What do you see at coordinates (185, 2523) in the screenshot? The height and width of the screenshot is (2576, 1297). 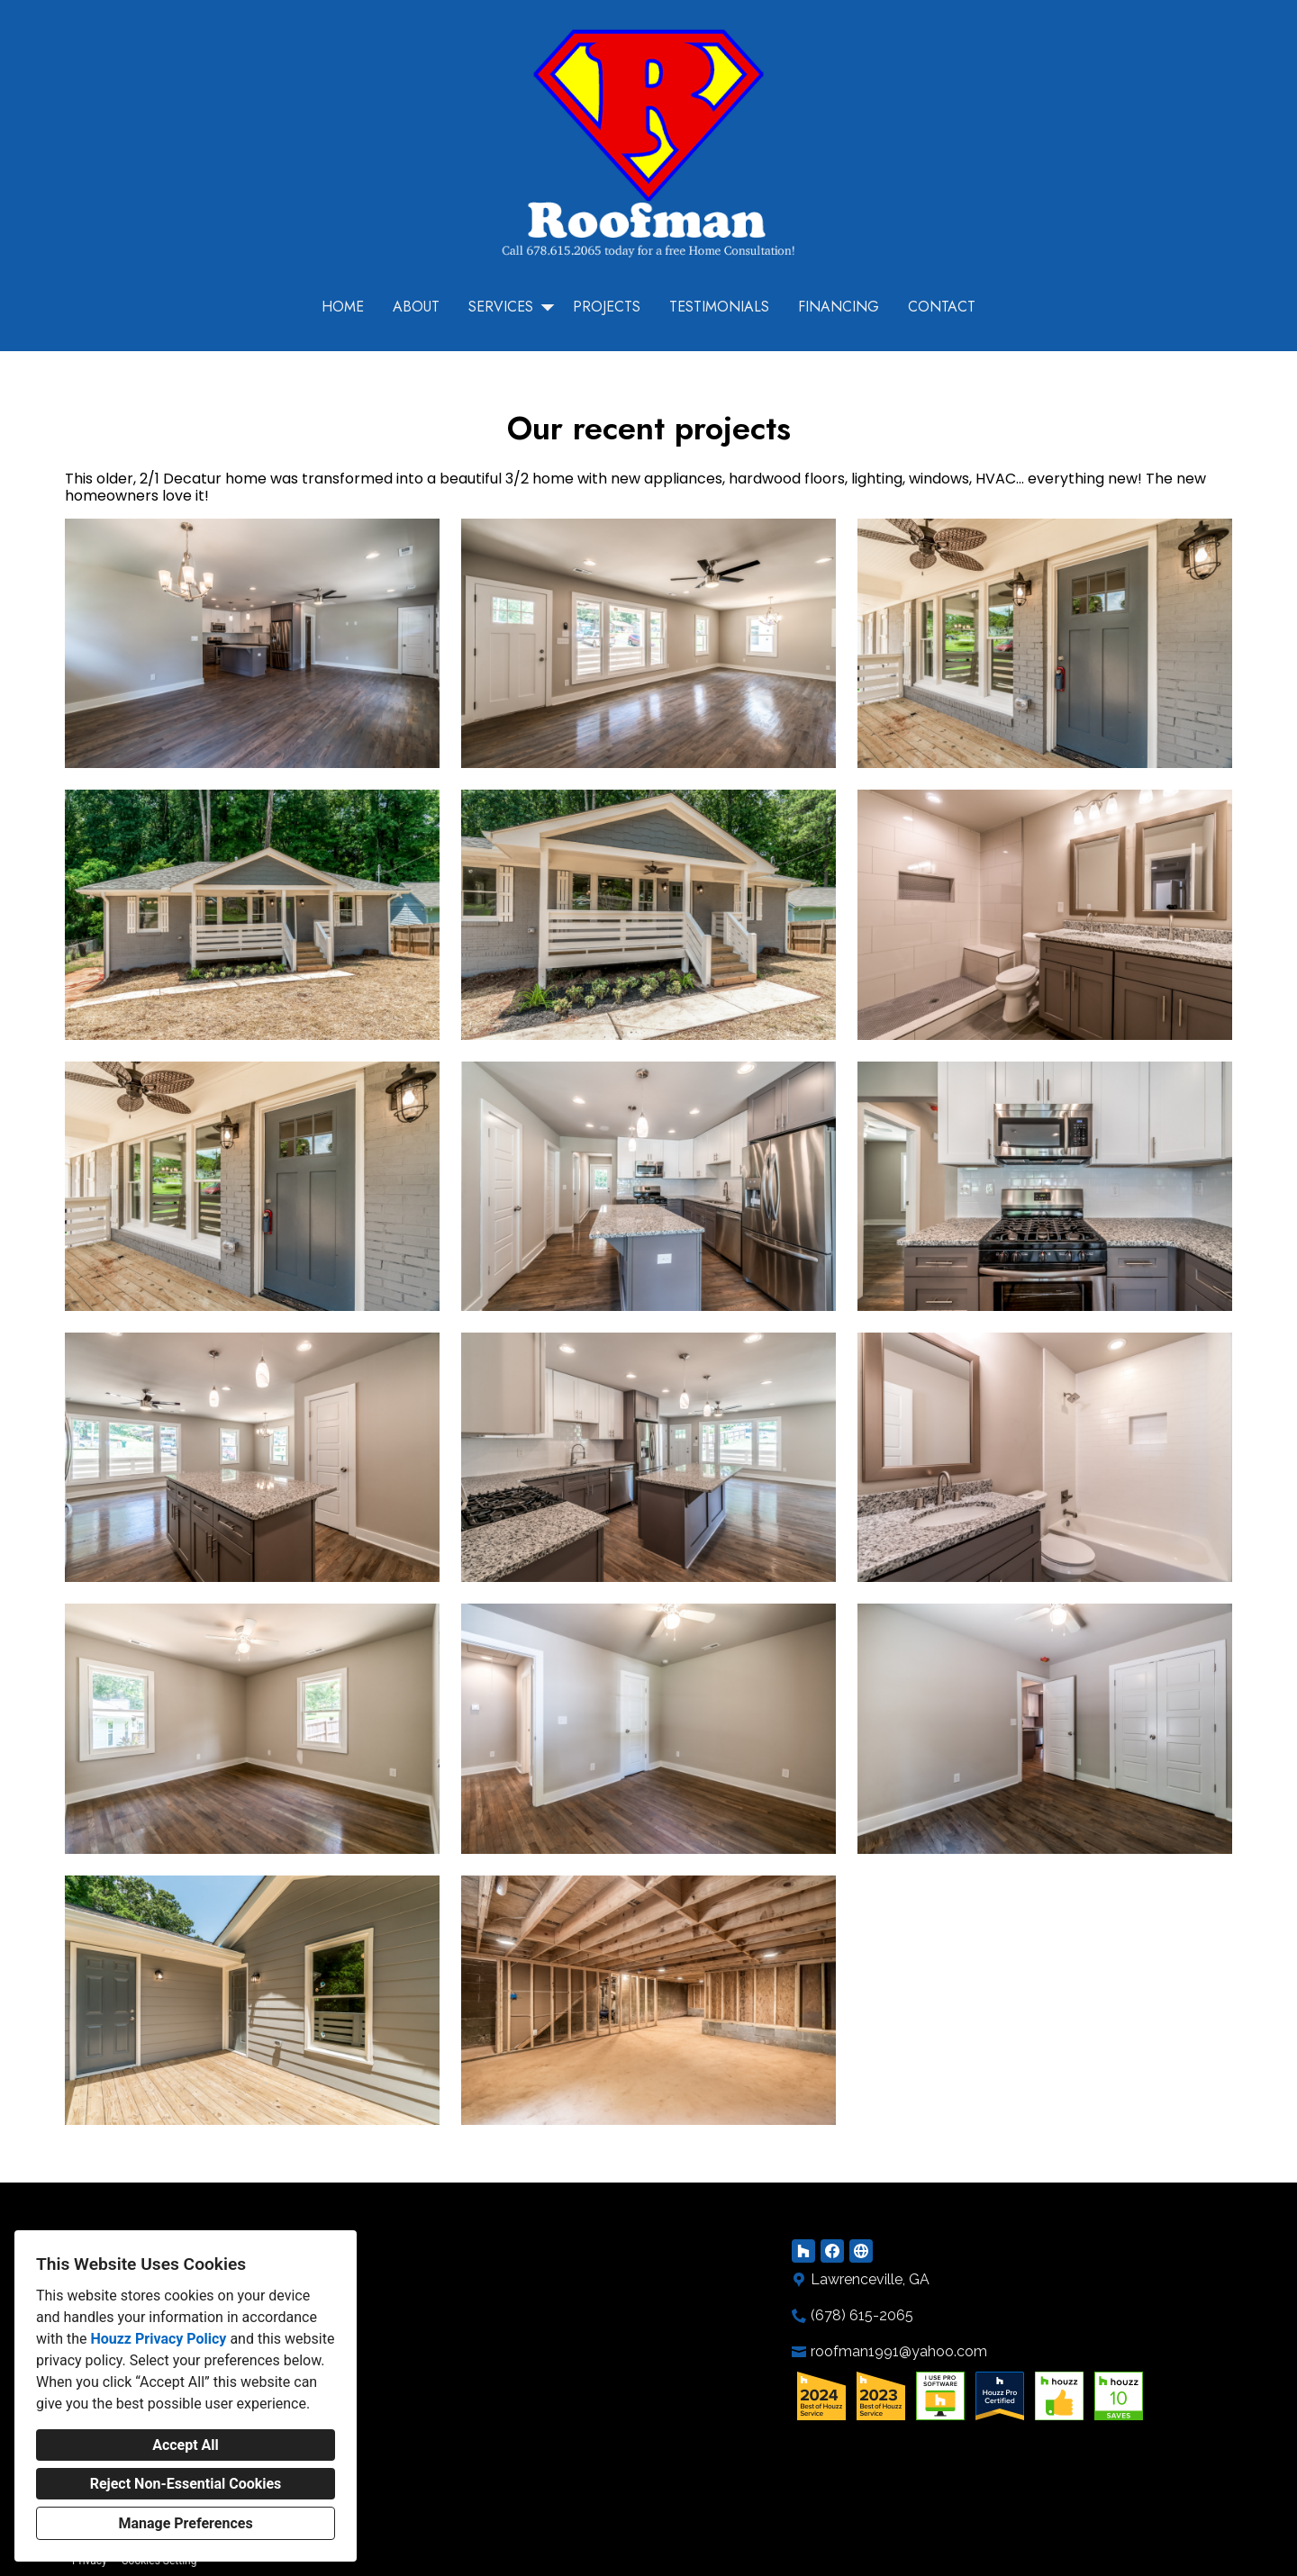 I see `Manage Preferences` at bounding box center [185, 2523].